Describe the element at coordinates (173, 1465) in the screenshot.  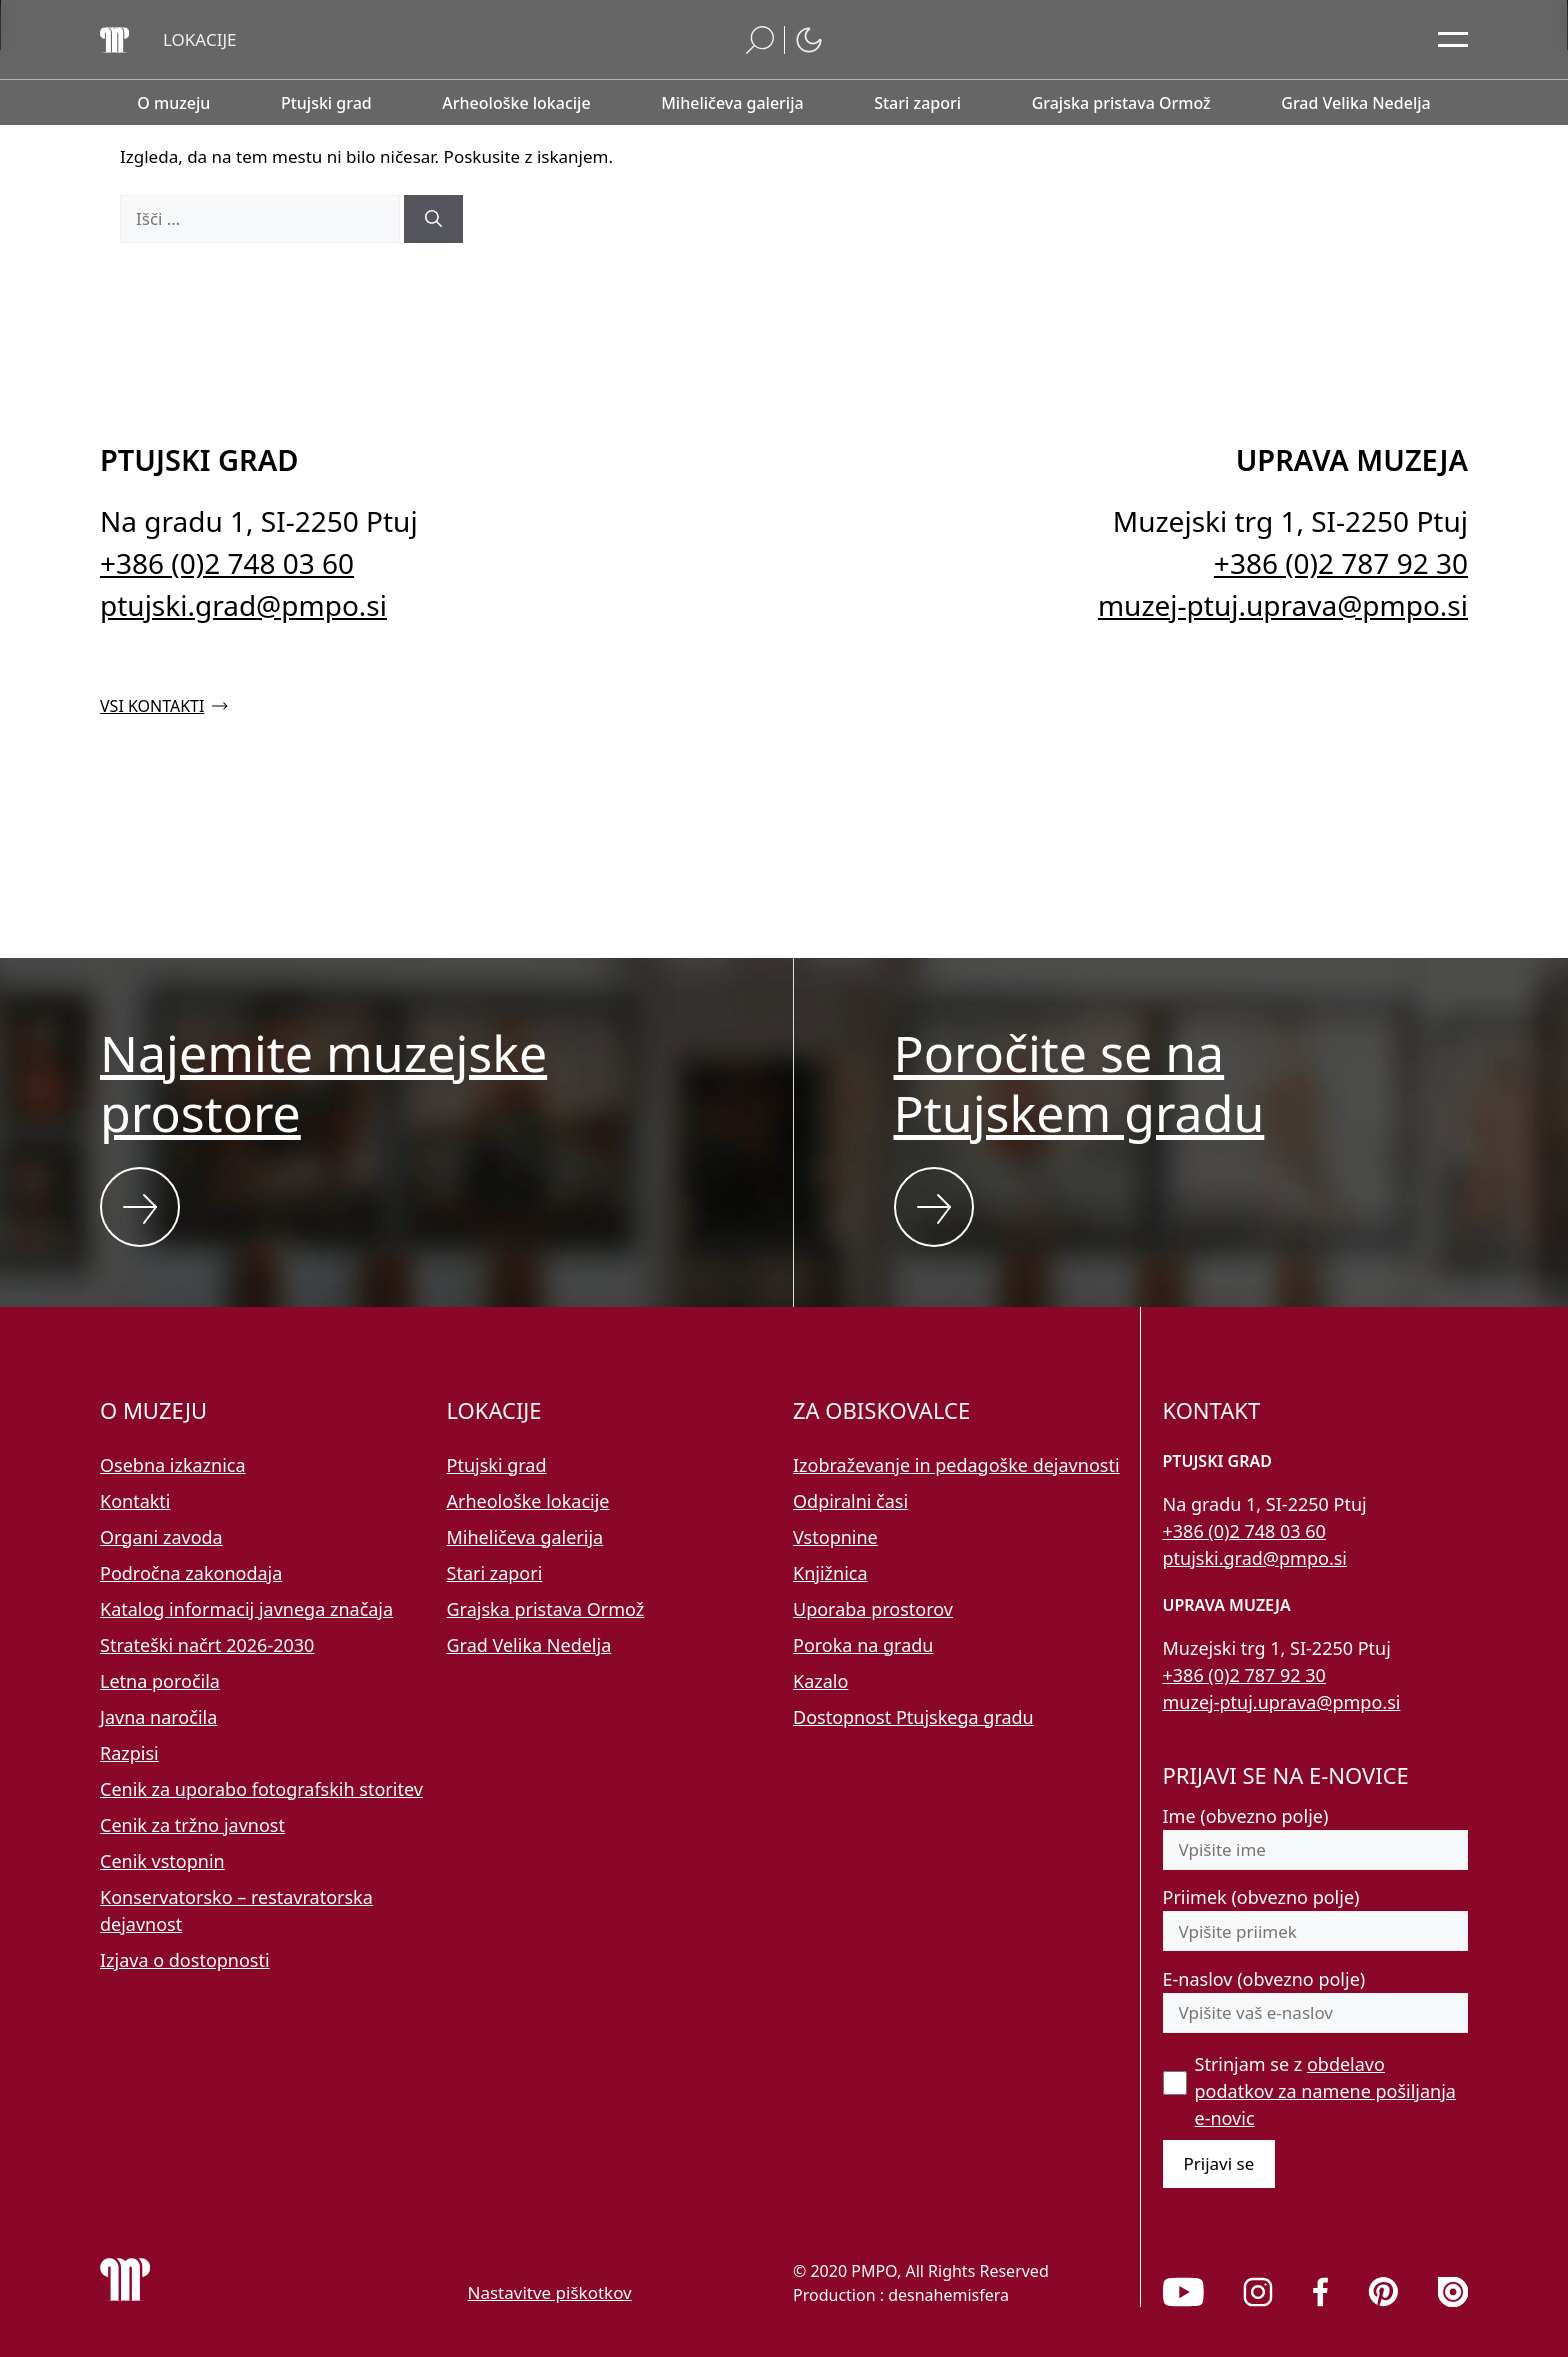
I see `Osebna izkaznica` at that location.